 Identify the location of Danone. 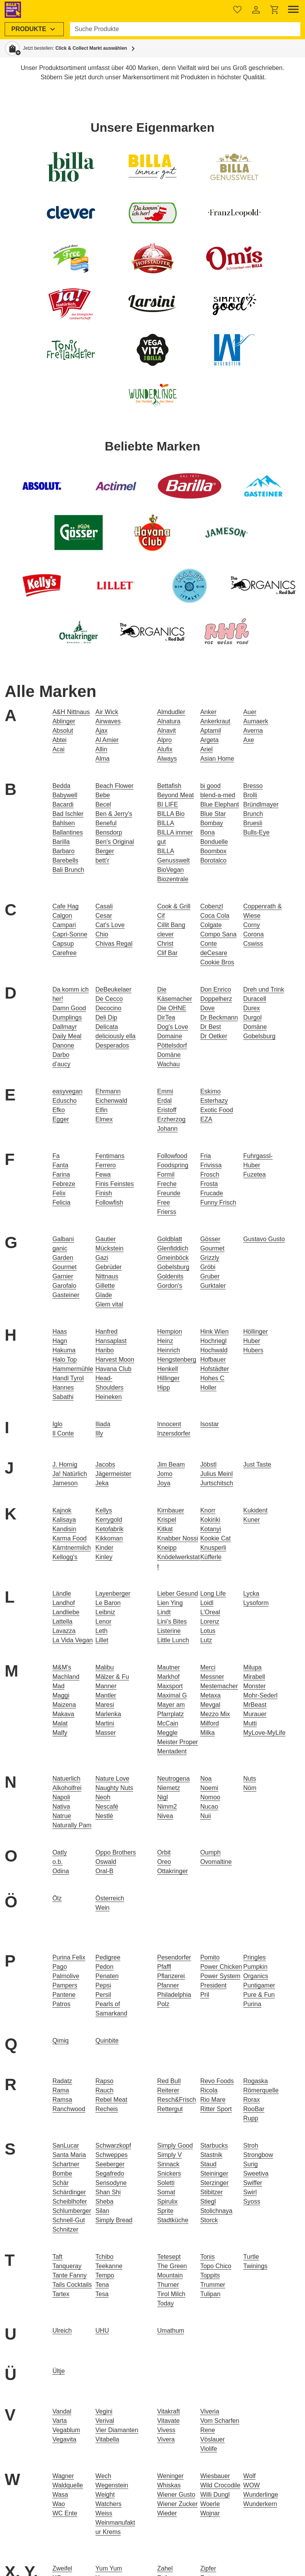
(63, 1045).